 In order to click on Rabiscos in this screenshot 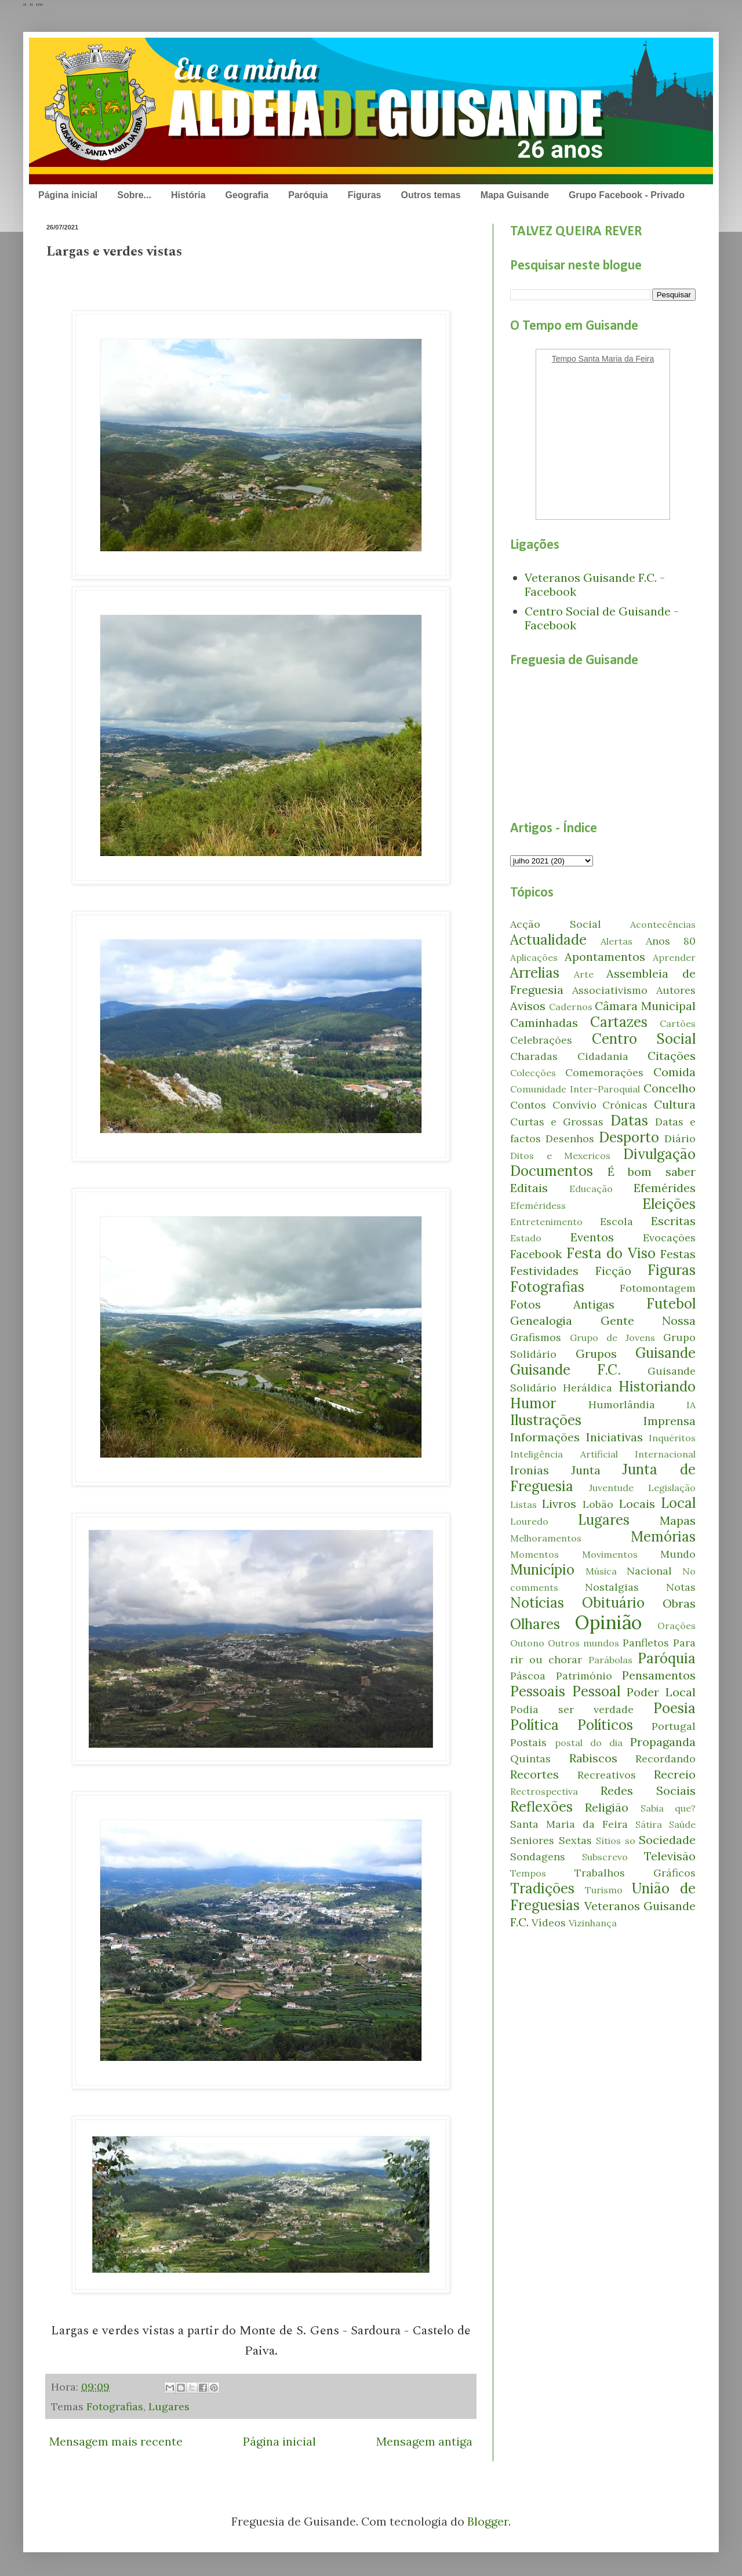, I will do `click(593, 1758)`.